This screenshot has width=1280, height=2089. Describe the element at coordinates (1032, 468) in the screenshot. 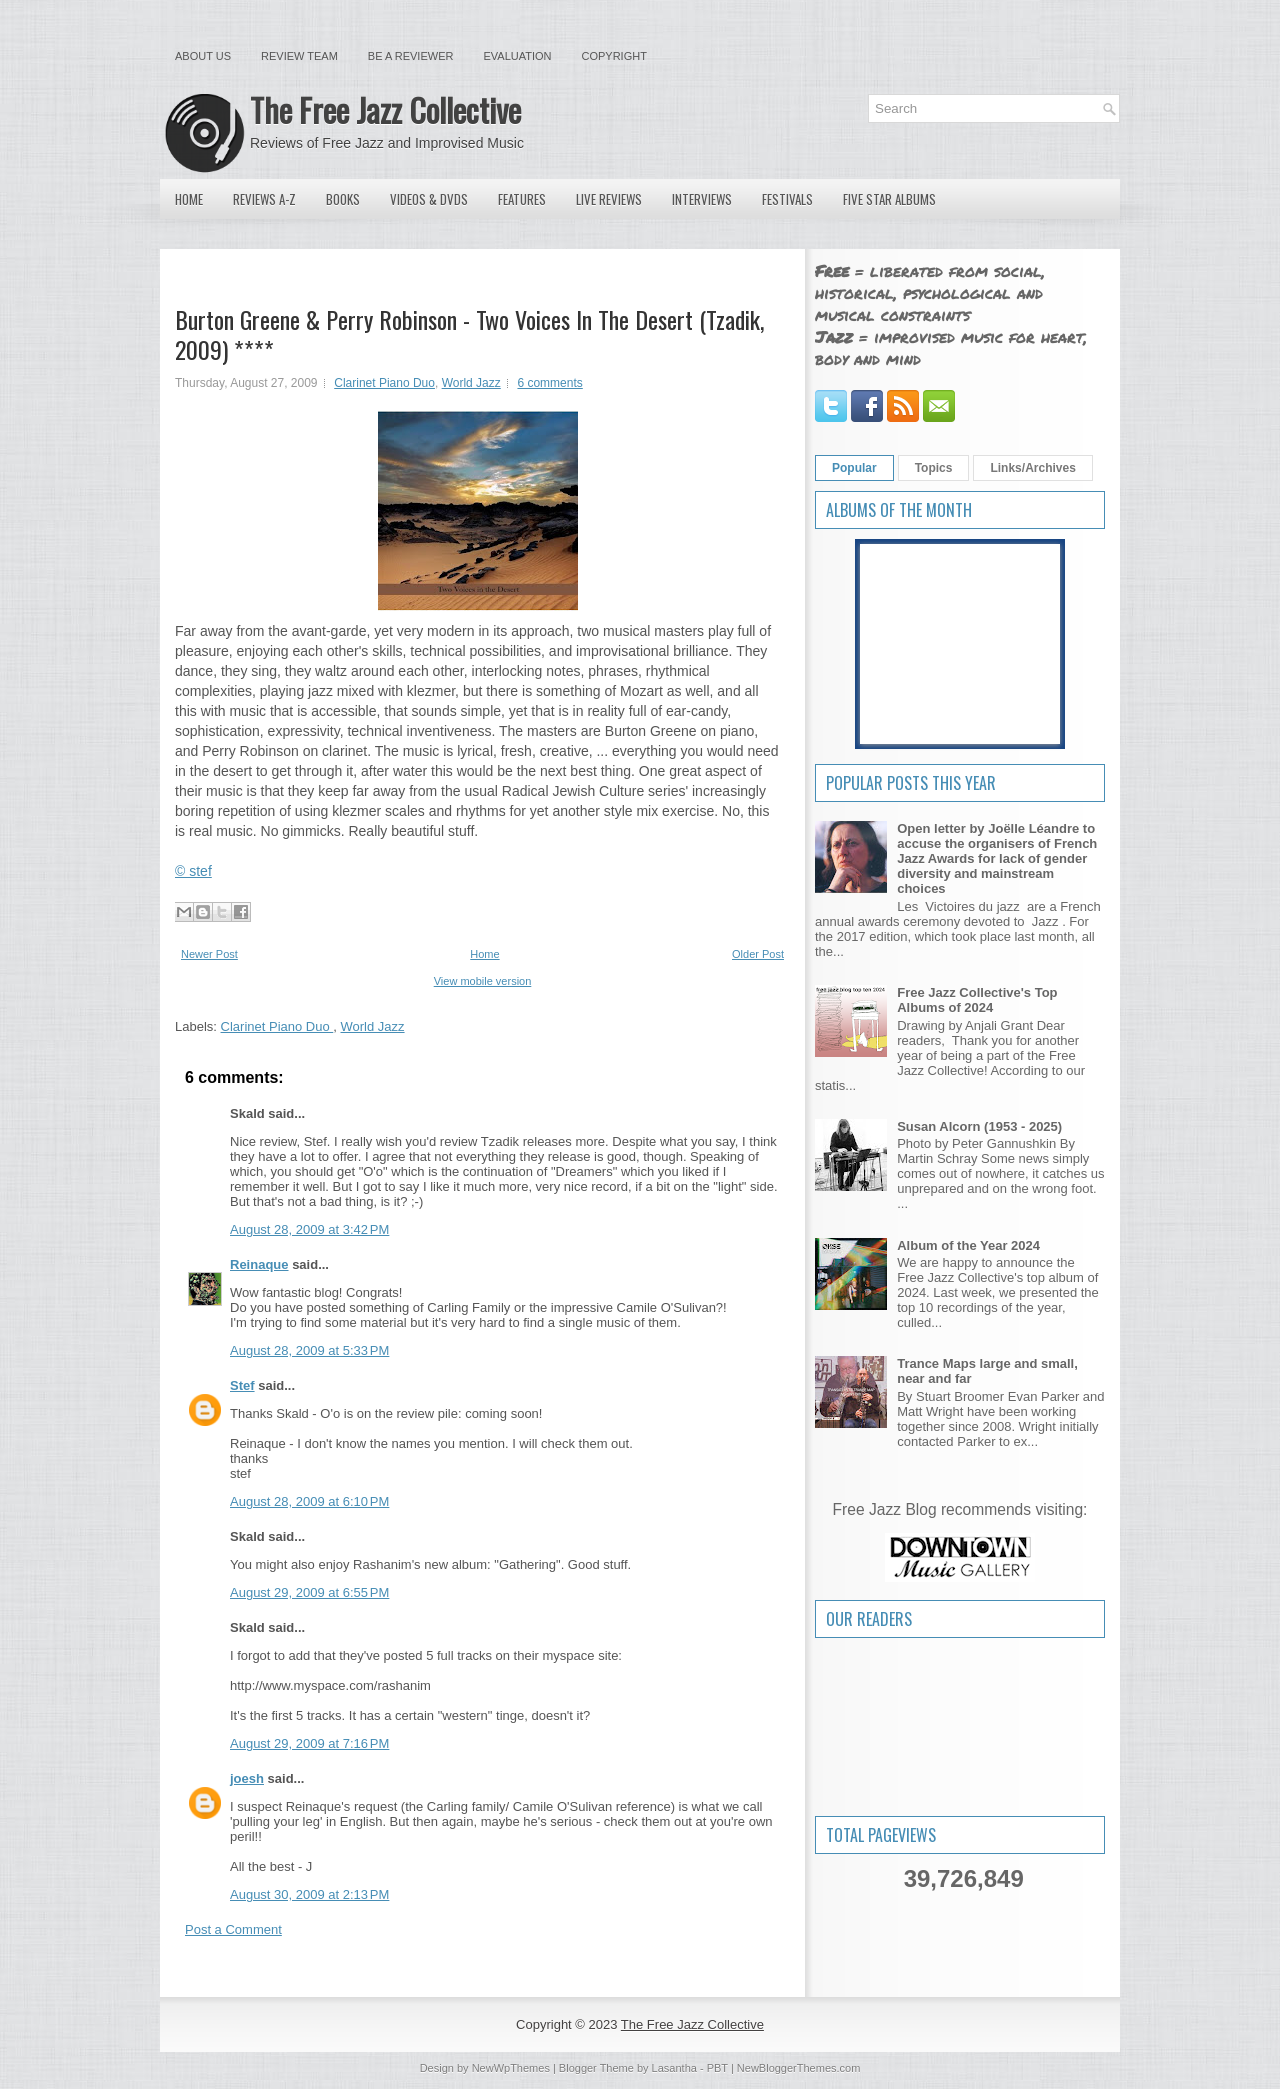

I see `Links/Archives` at that location.